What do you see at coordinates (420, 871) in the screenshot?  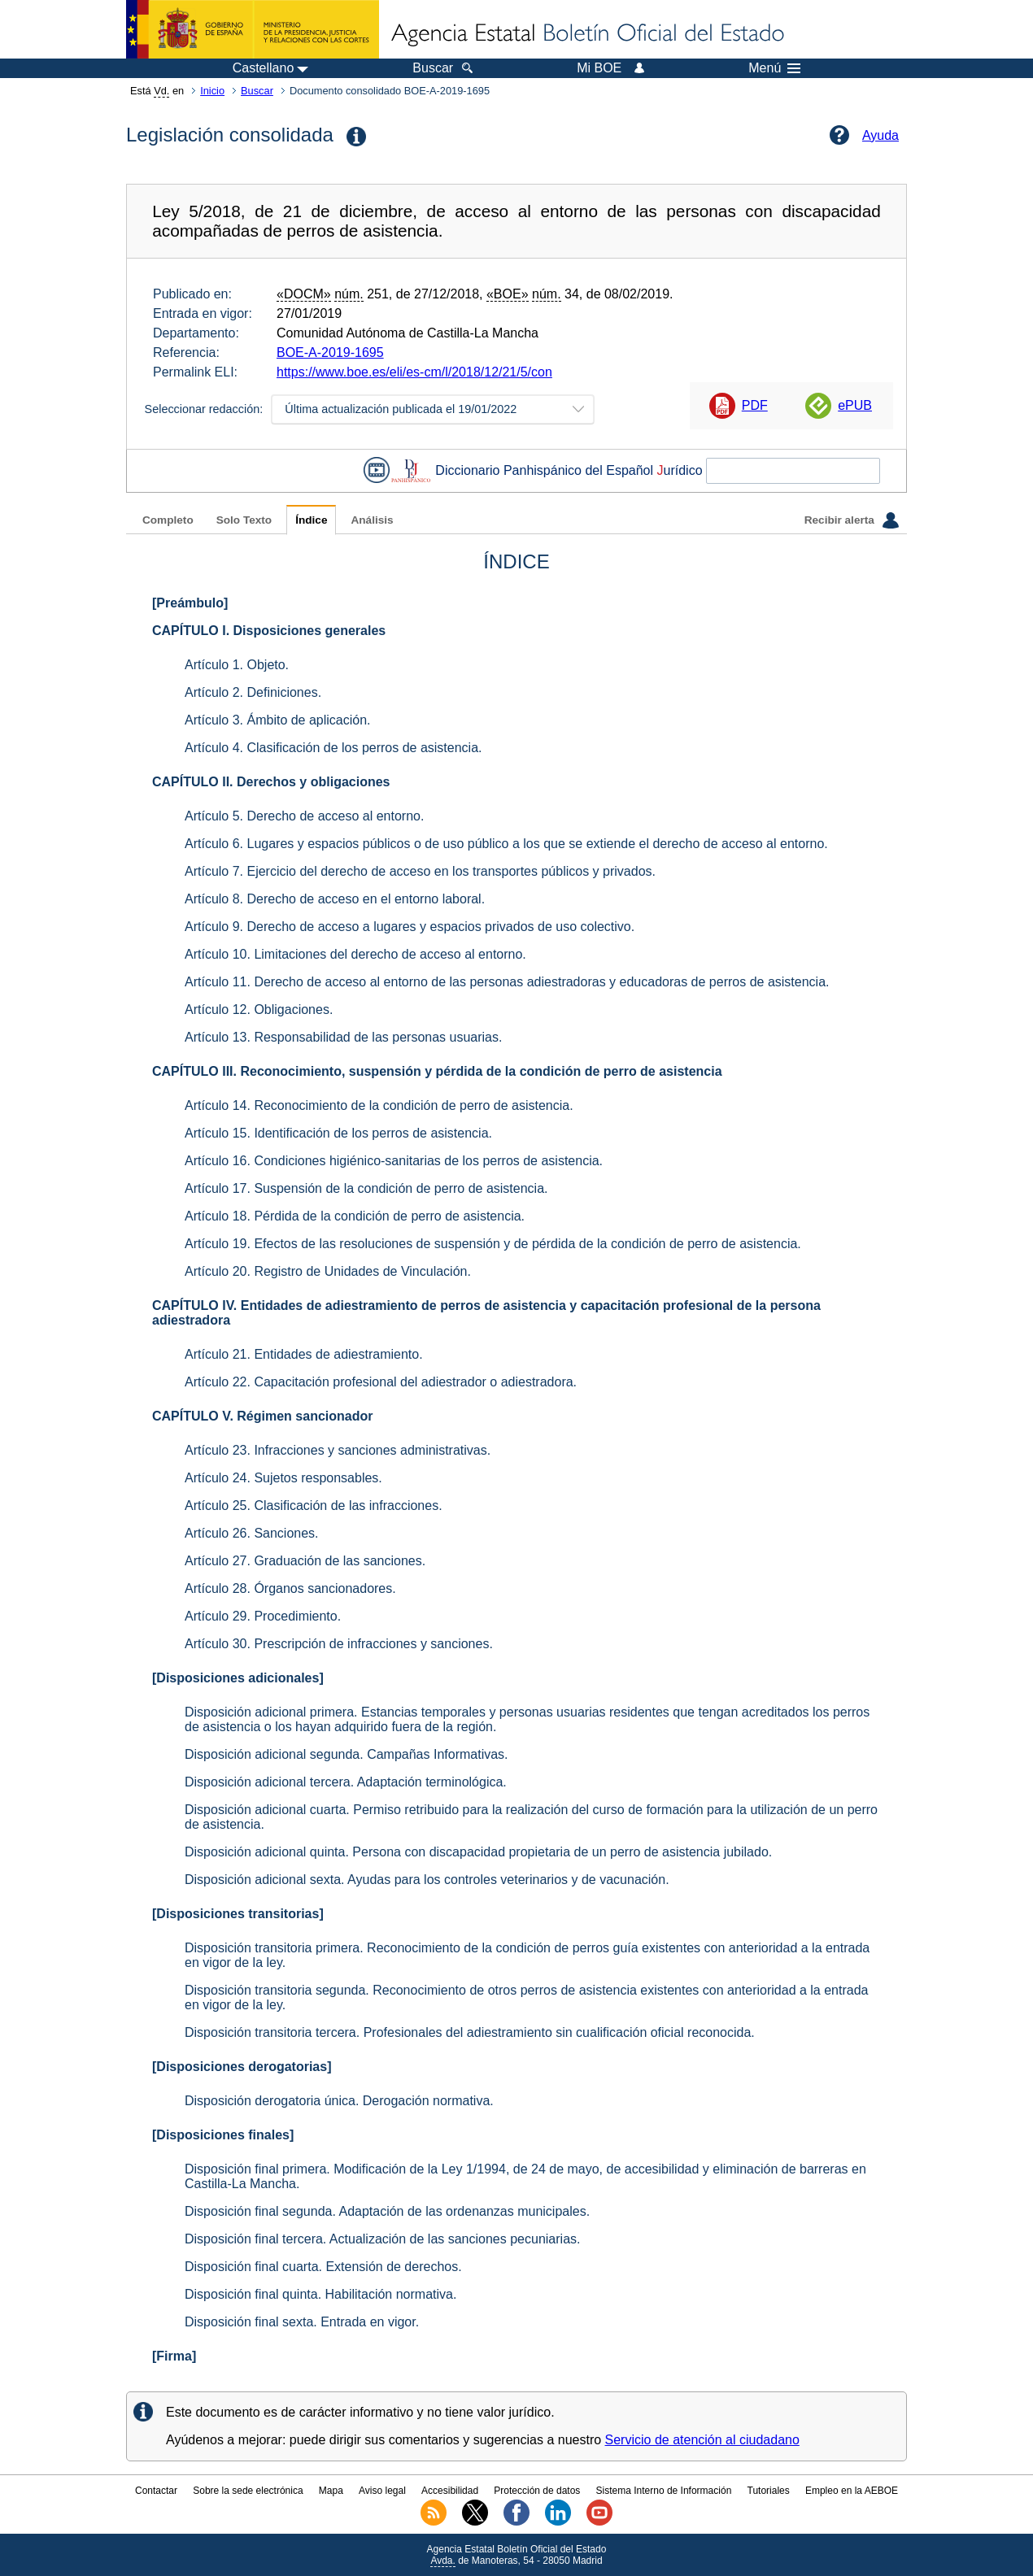 I see `Artículo 7. Ejercicio del derecho de acceso en los transportes públicos y privados.` at bounding box center [420, 871].